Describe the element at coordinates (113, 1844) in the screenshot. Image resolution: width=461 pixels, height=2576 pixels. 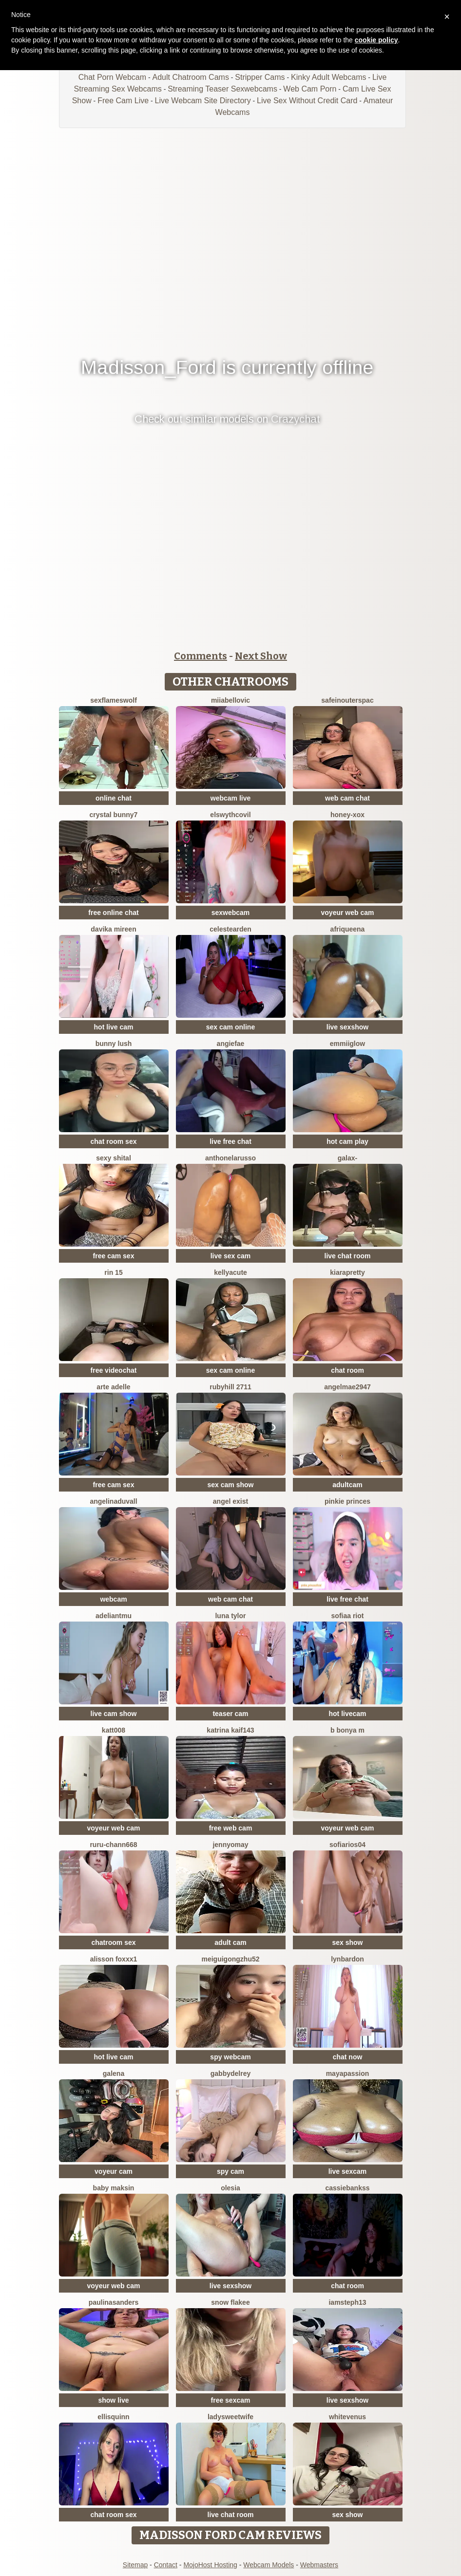
I see `RURU-CHANN668` at that location.